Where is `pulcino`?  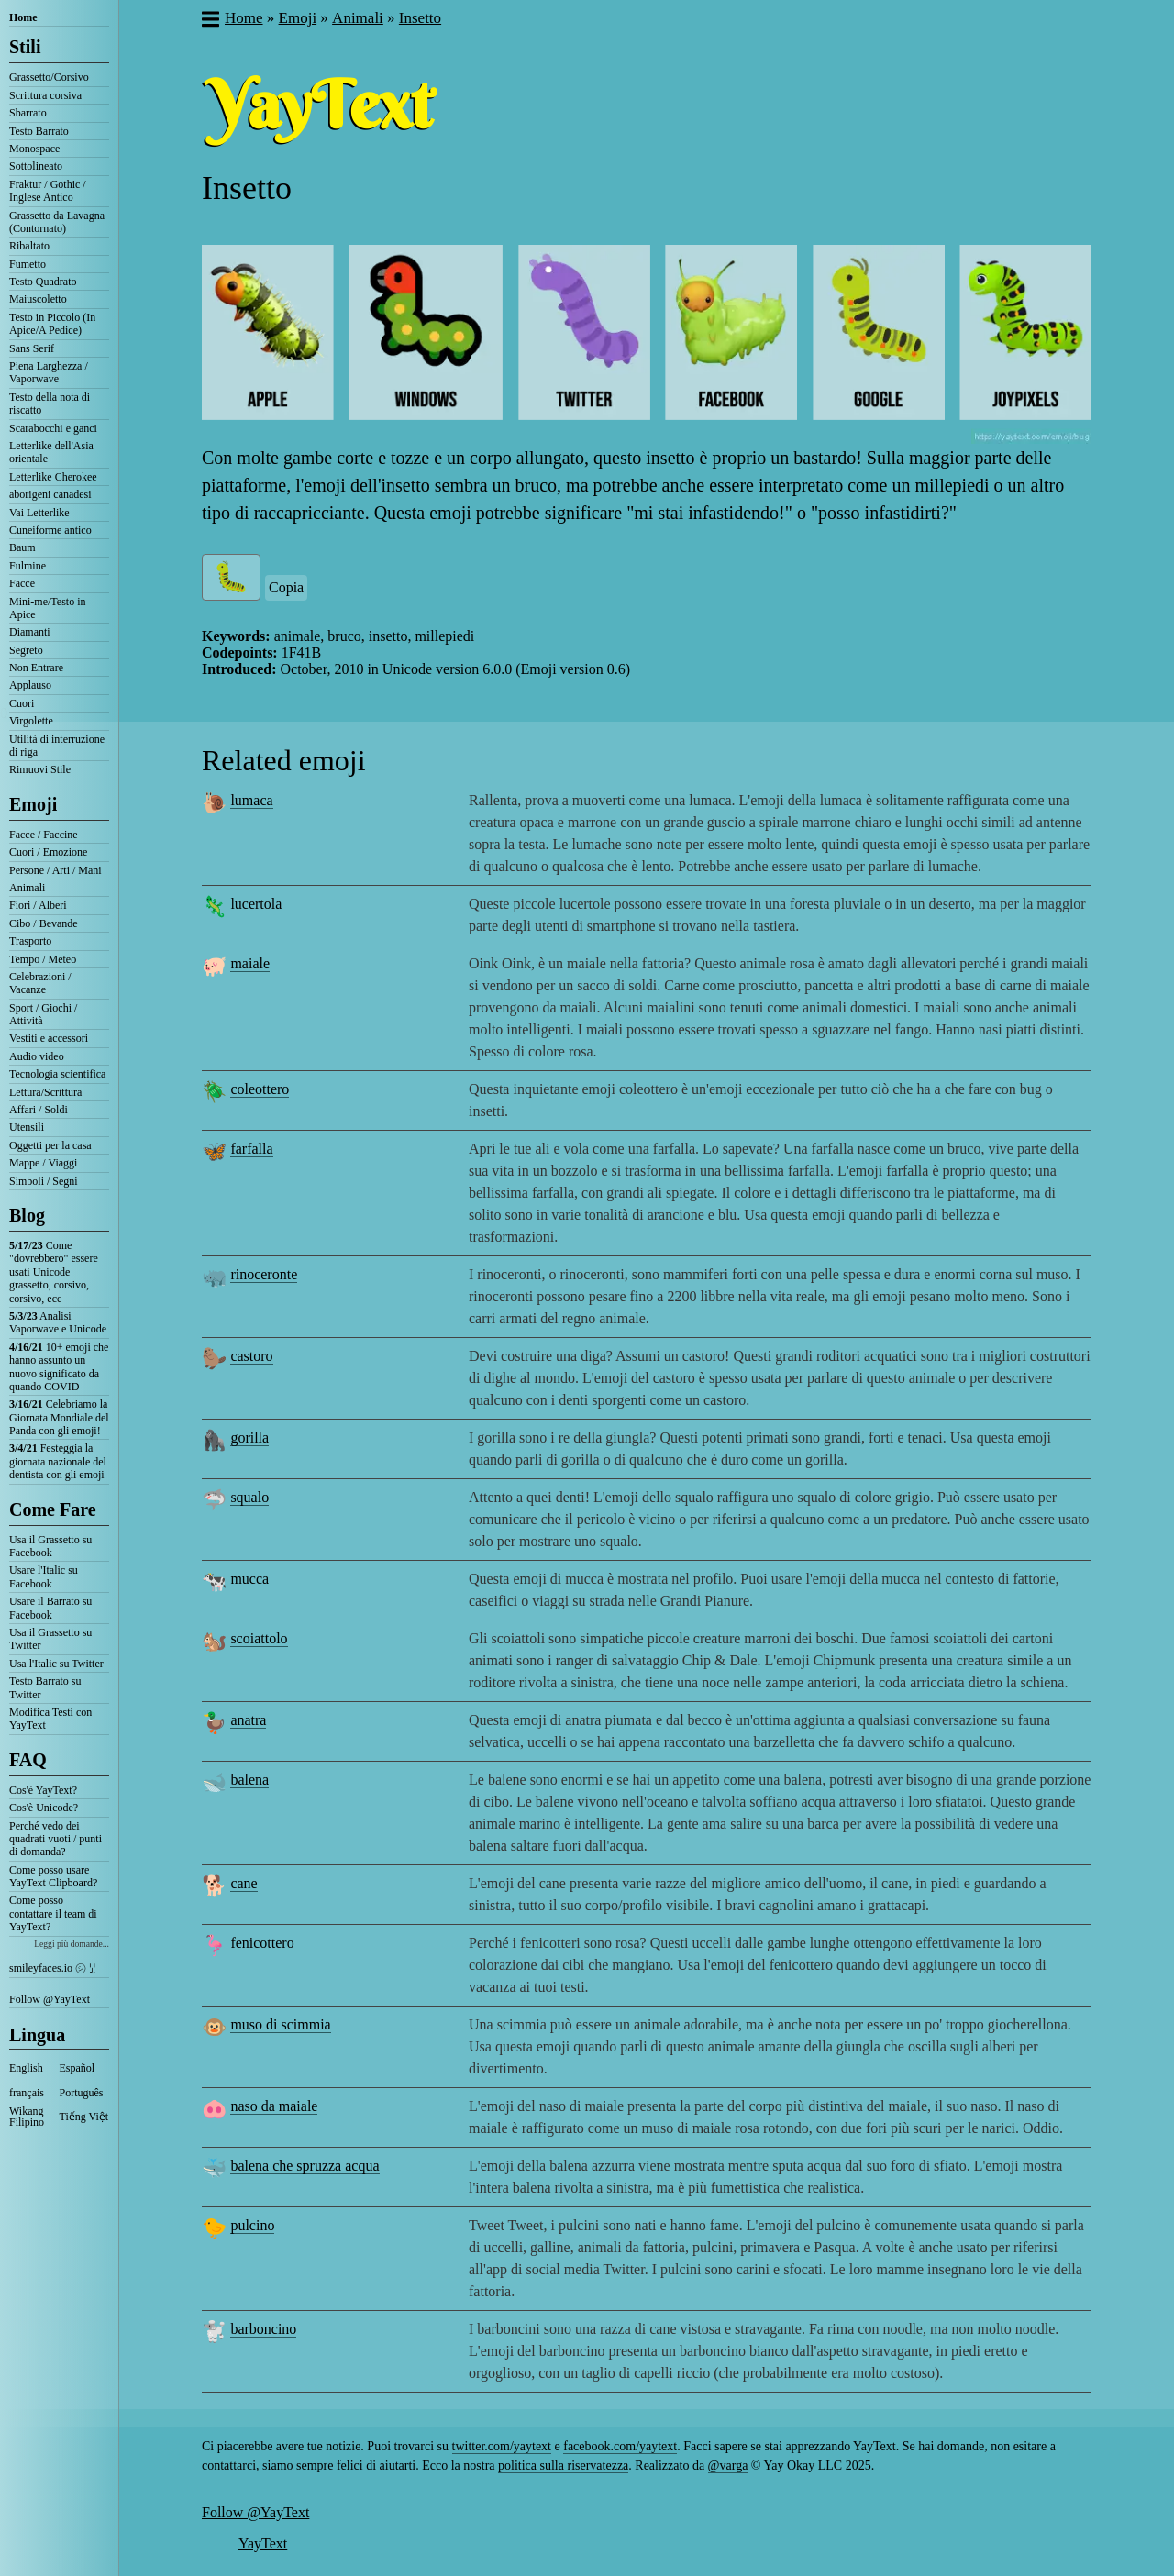 pulcino is located at coordinates (252, 2225).